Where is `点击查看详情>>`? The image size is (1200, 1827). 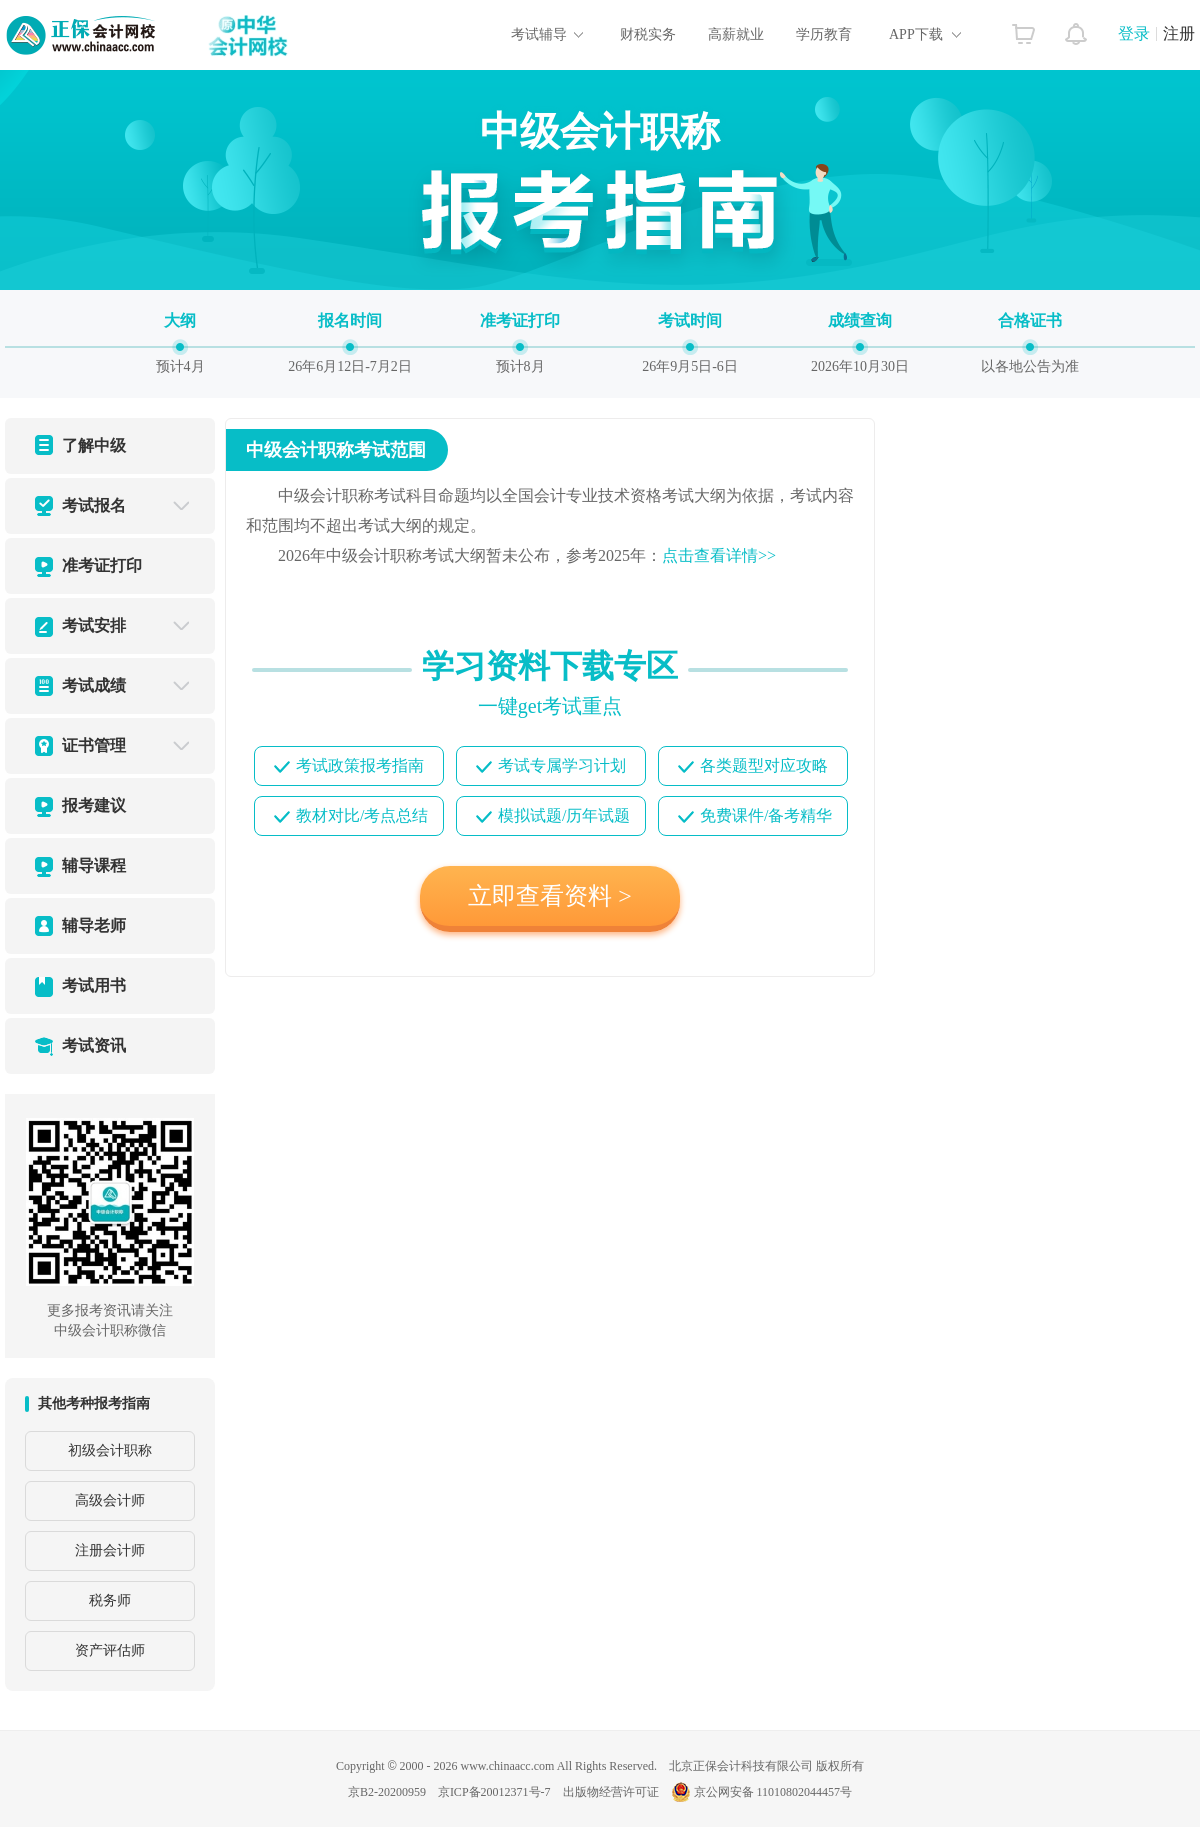
点击查看详情>> is located at coordinates (719, 555).